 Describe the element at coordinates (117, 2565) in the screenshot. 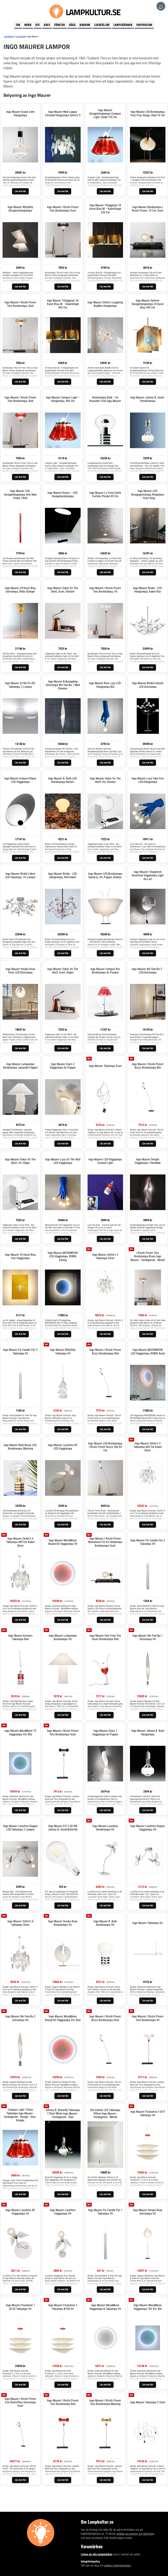

I see `sajtens integritetspolicy` at that location.